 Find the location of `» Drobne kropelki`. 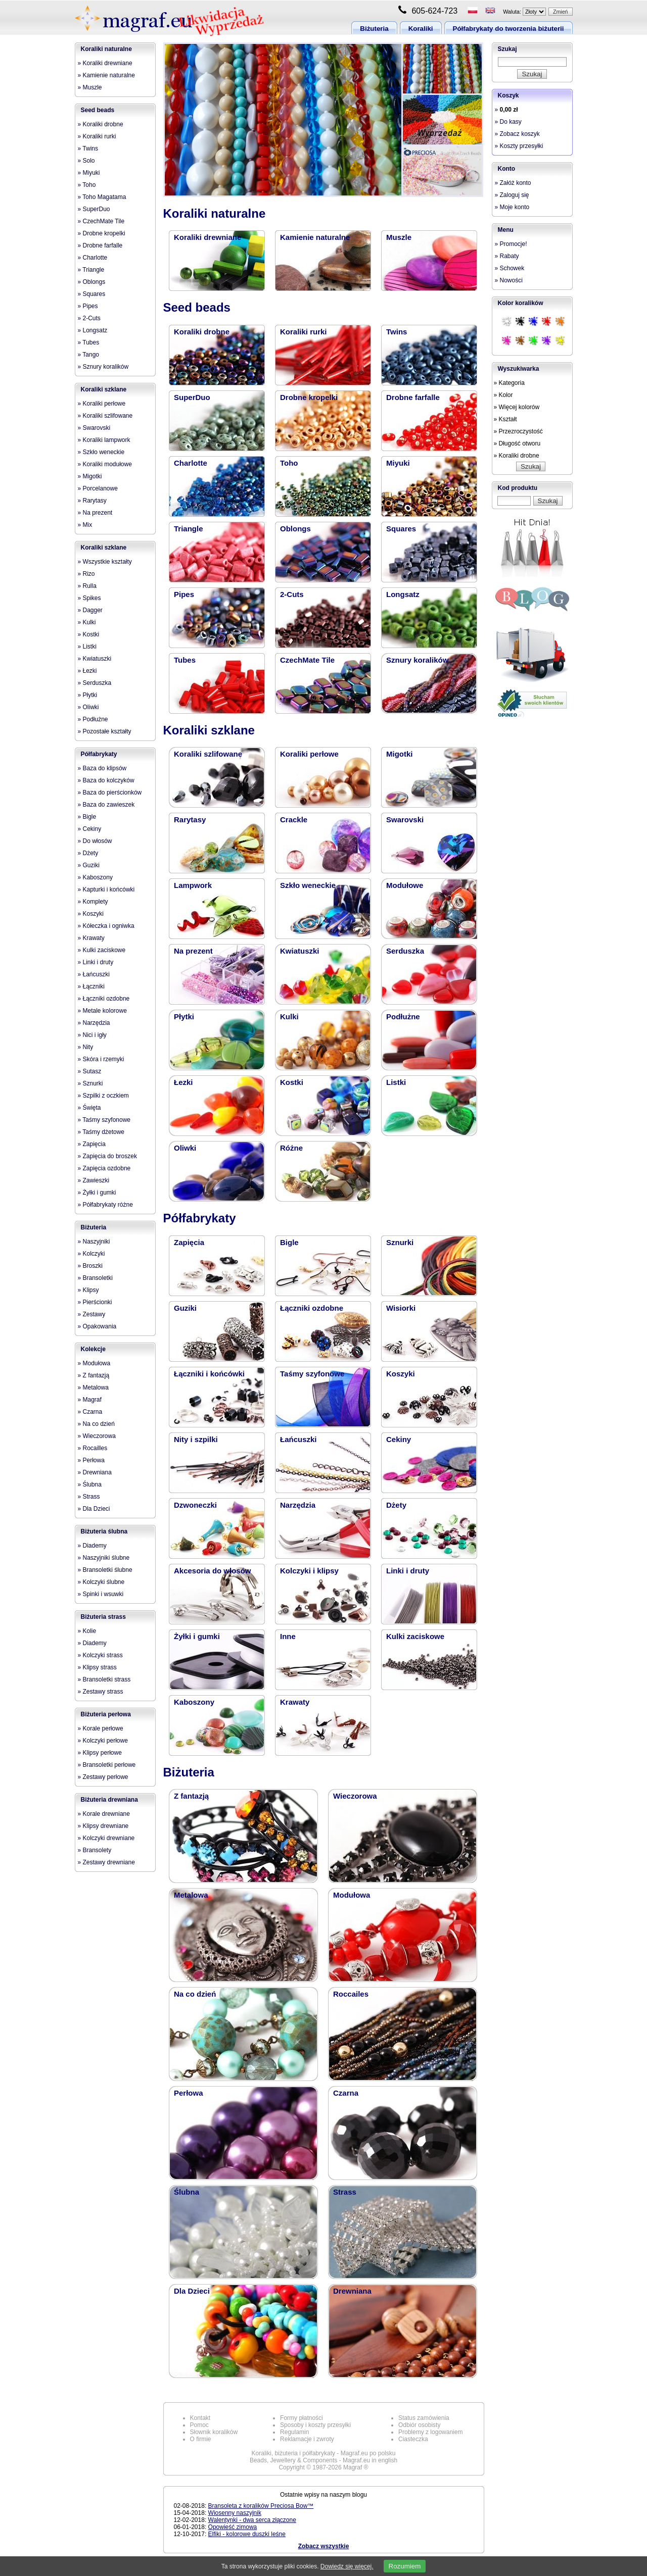

» Drobne kropelki is located at coordinates (101, 233).